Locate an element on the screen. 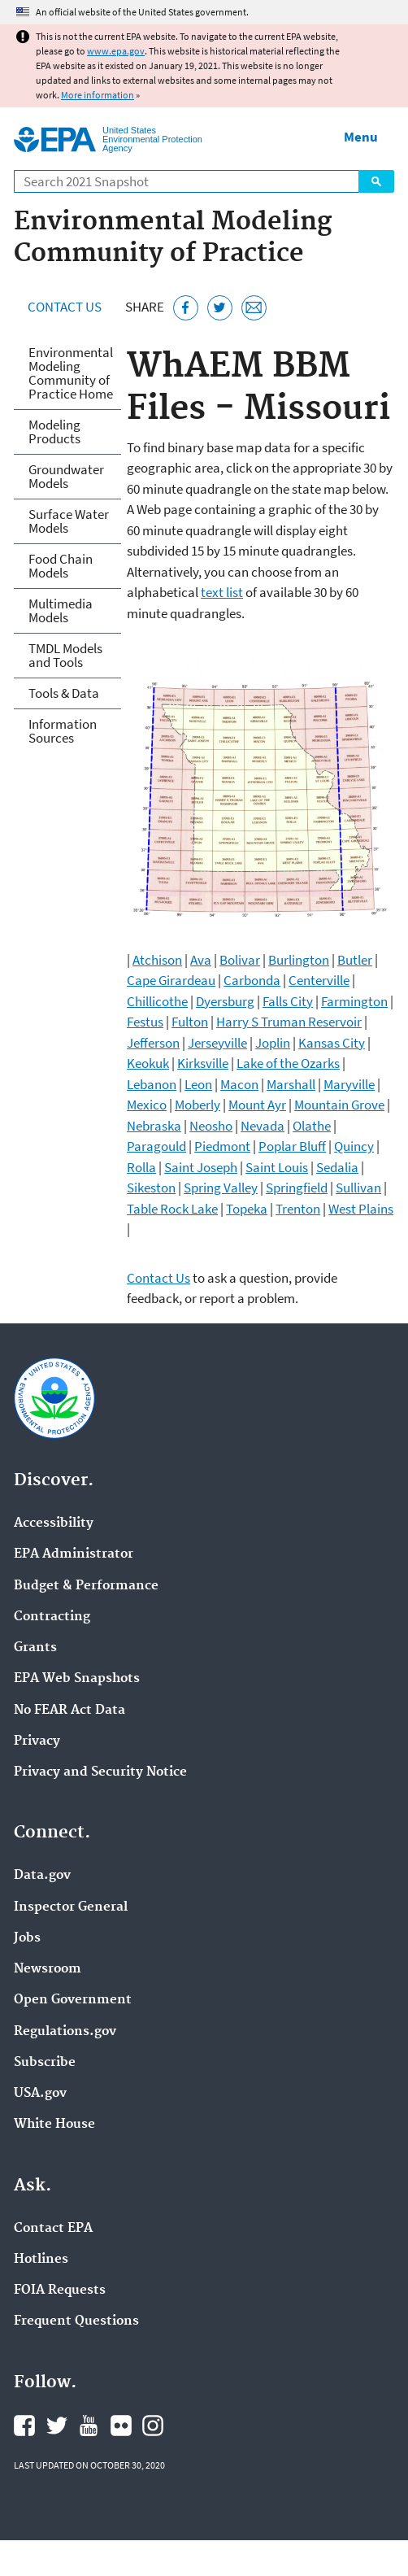 The width and height of the screenshot is (408, 2576). Farmington is located at coordinates (354, 1001).